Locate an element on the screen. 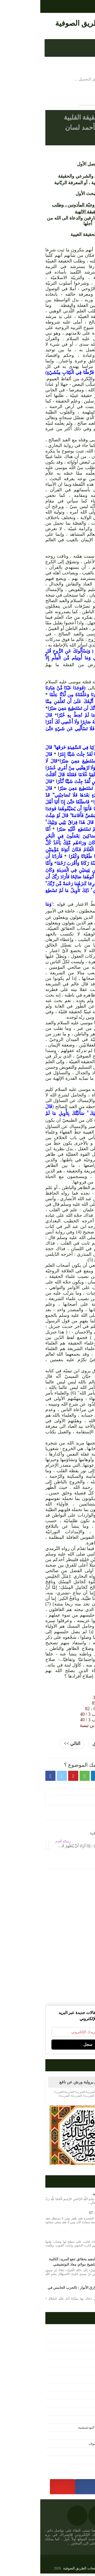 The image size is (95, 2576). مختارات من كتب التصوف is located at coordinates (67, 2445).